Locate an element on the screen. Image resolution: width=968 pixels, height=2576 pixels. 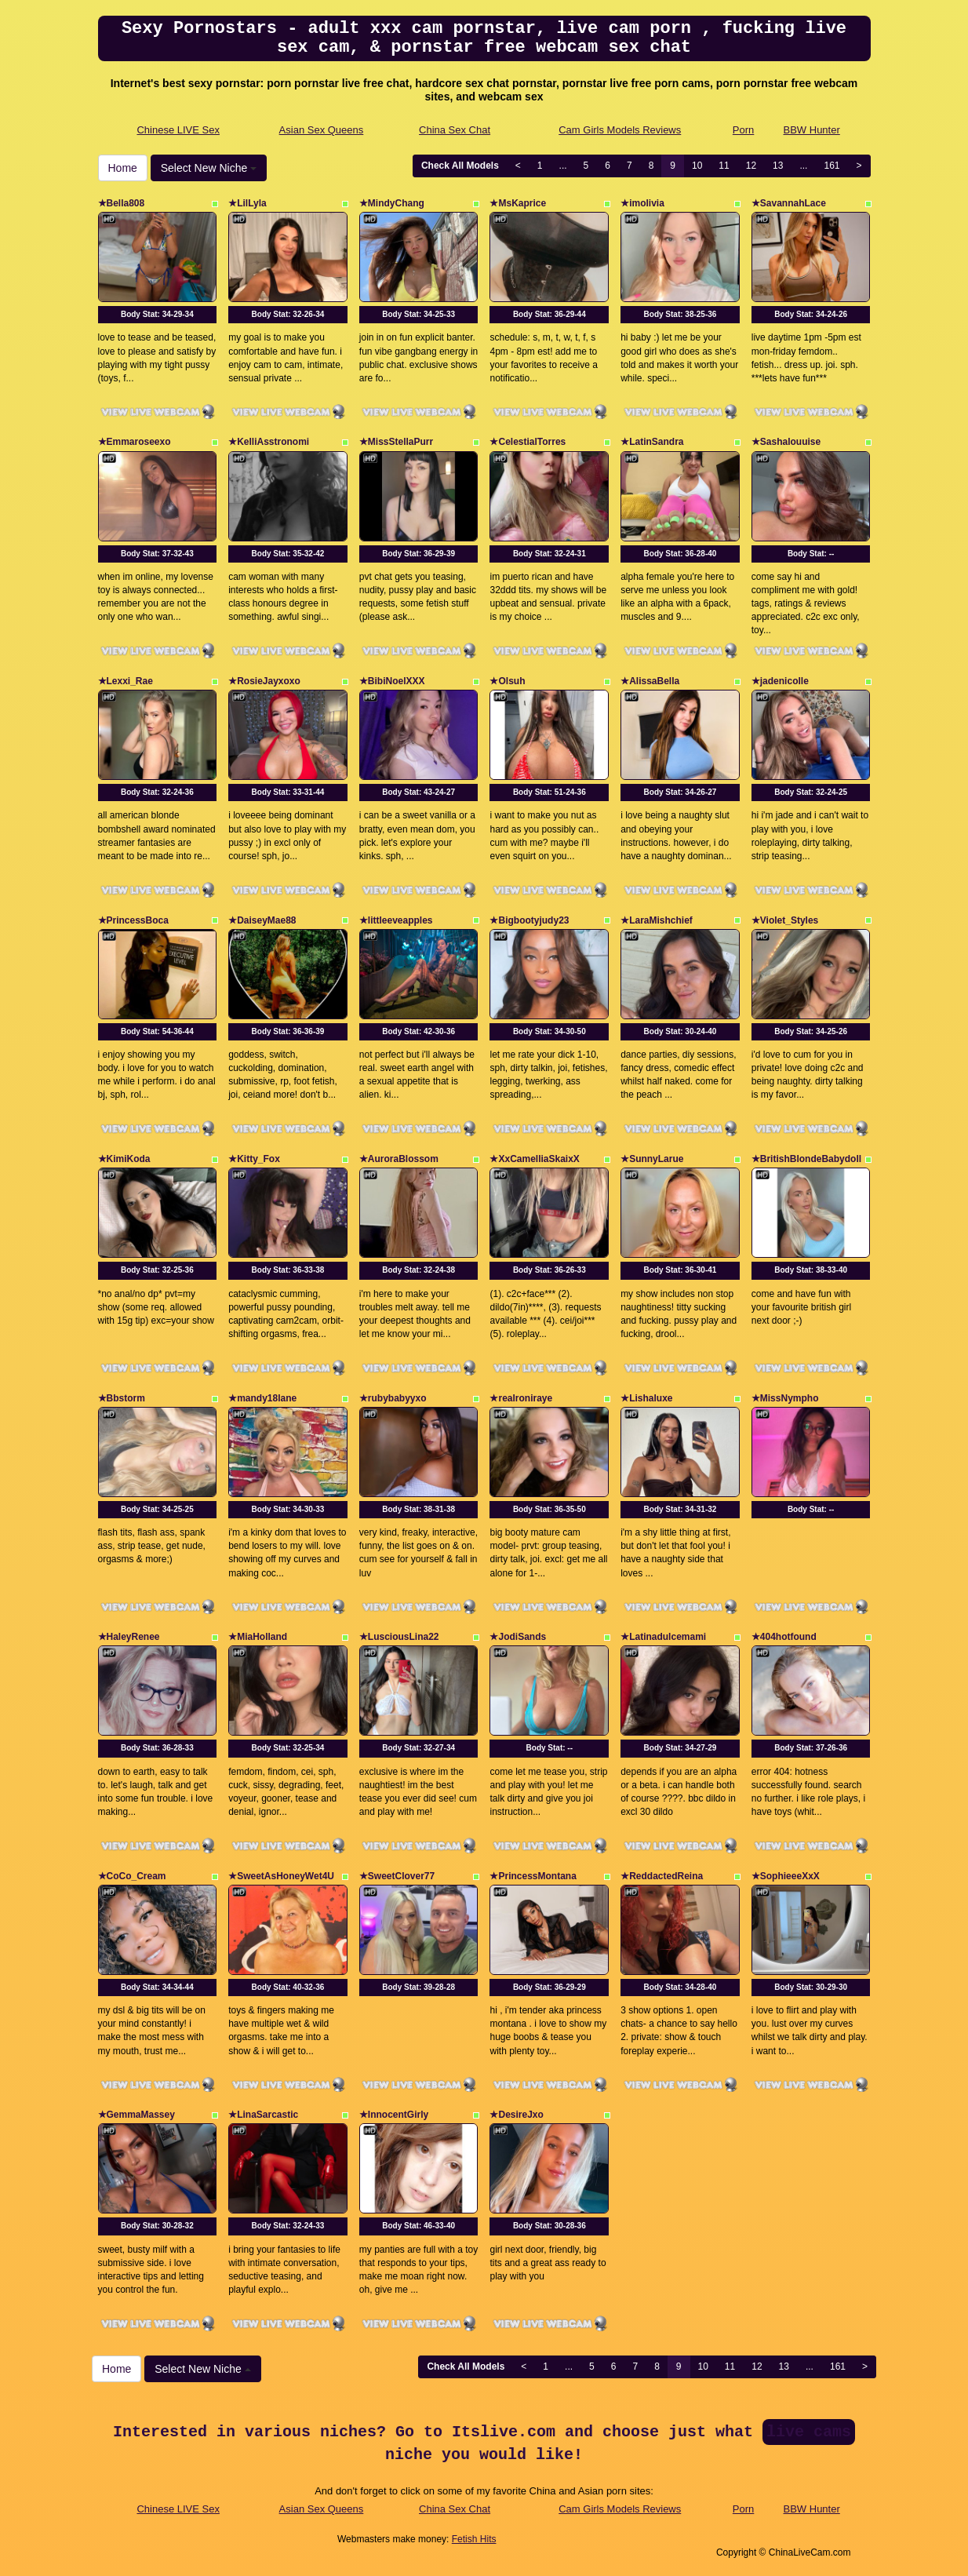
★MissStellaPurr is located at coordinates (396, 441).